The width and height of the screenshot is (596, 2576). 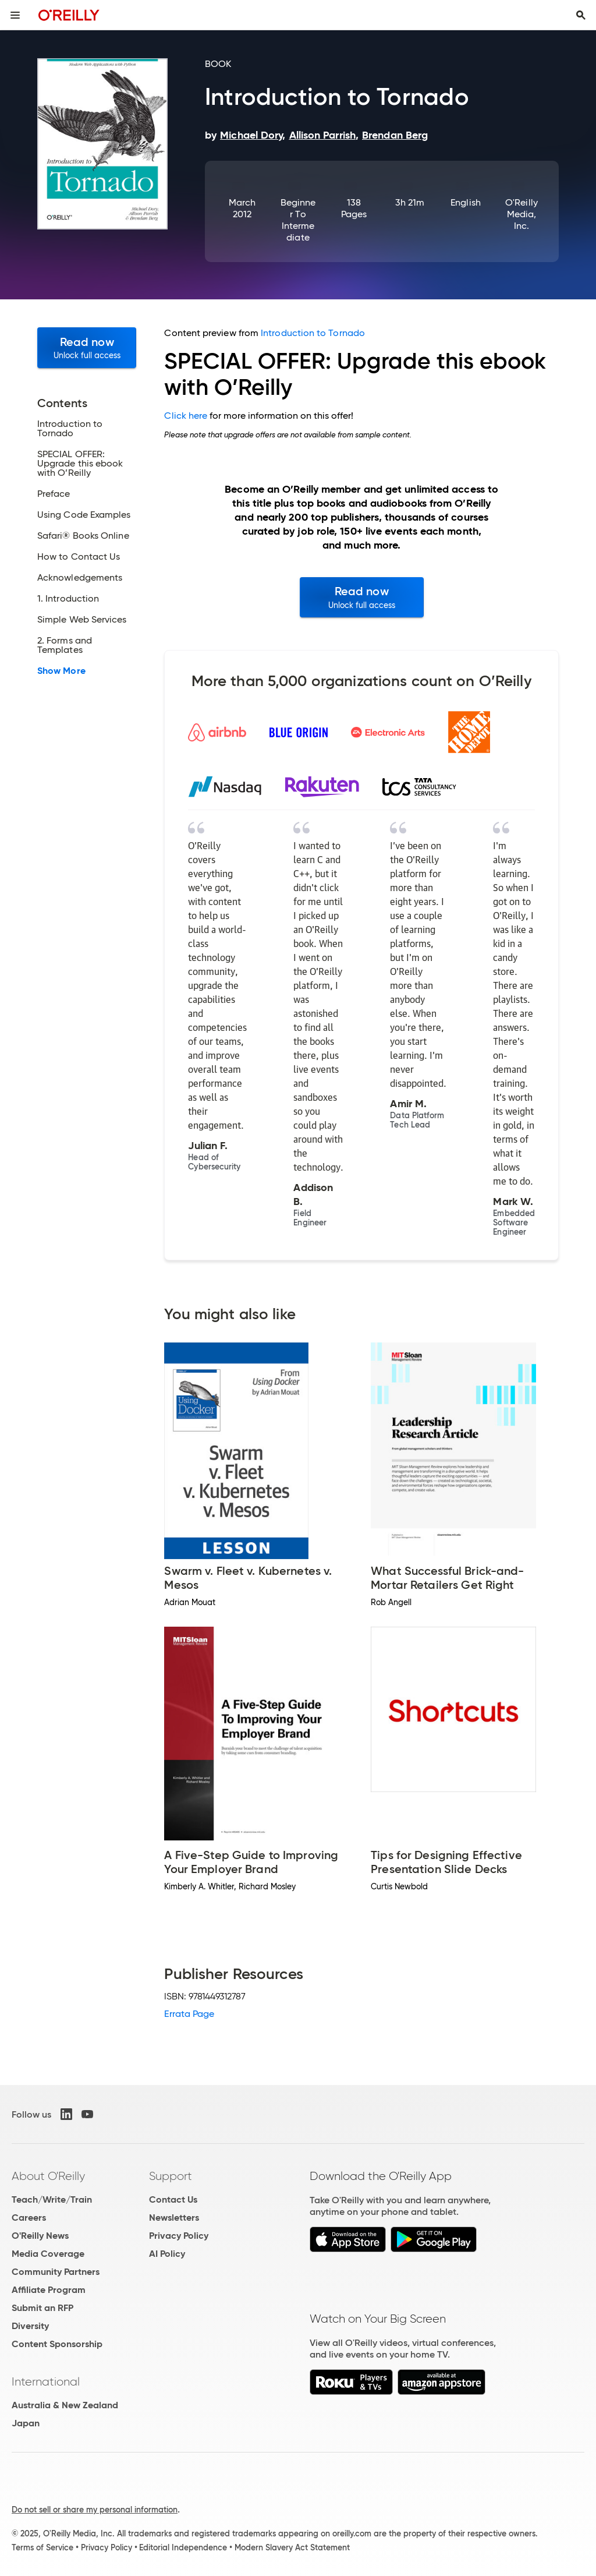 What do you see at coordinates (61, 671) in the screenshot?
I see `Show More` at bounding box center [61, 671].